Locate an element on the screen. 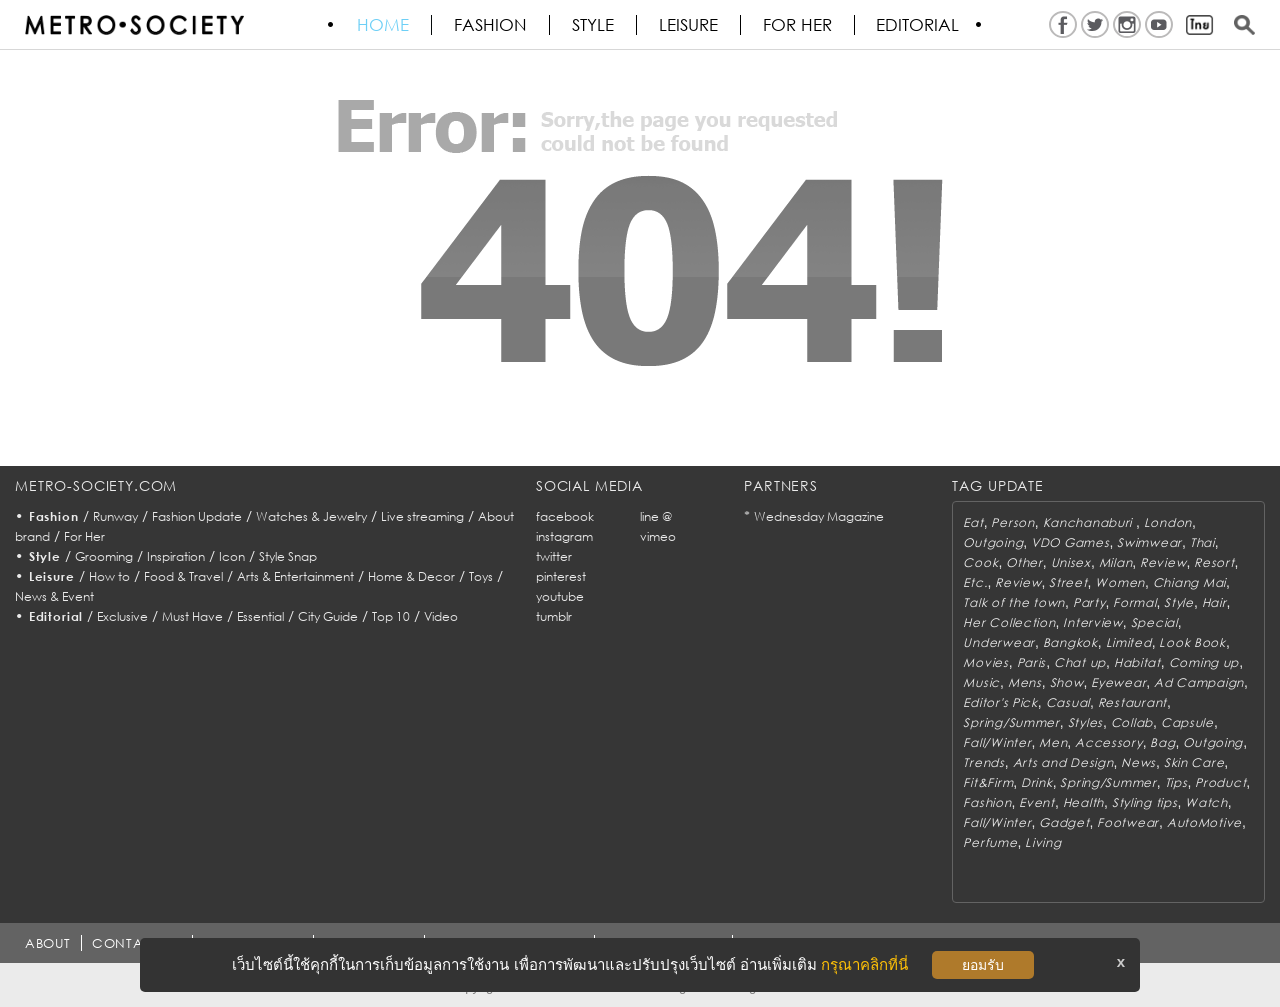  Bangkok is located at coordinates (1070, 642).